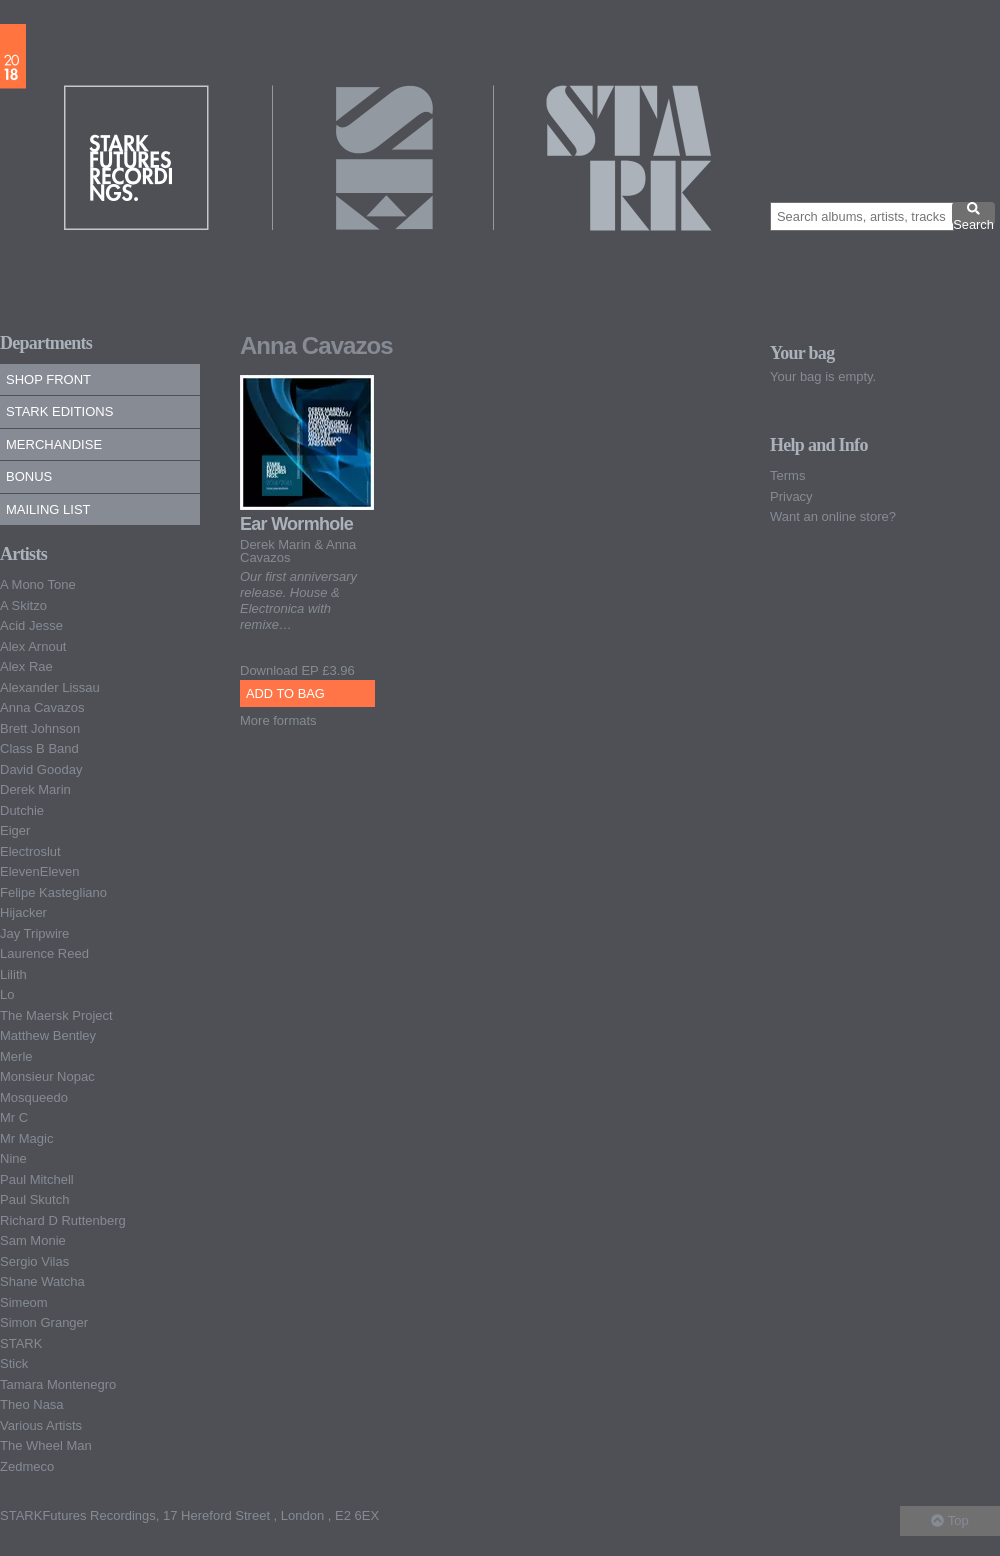 This screenshot has width=1000, height=1556. Describe the element at coordinates (37, 1179) in the screenshot. I see `Paul Mitchell` at that location.